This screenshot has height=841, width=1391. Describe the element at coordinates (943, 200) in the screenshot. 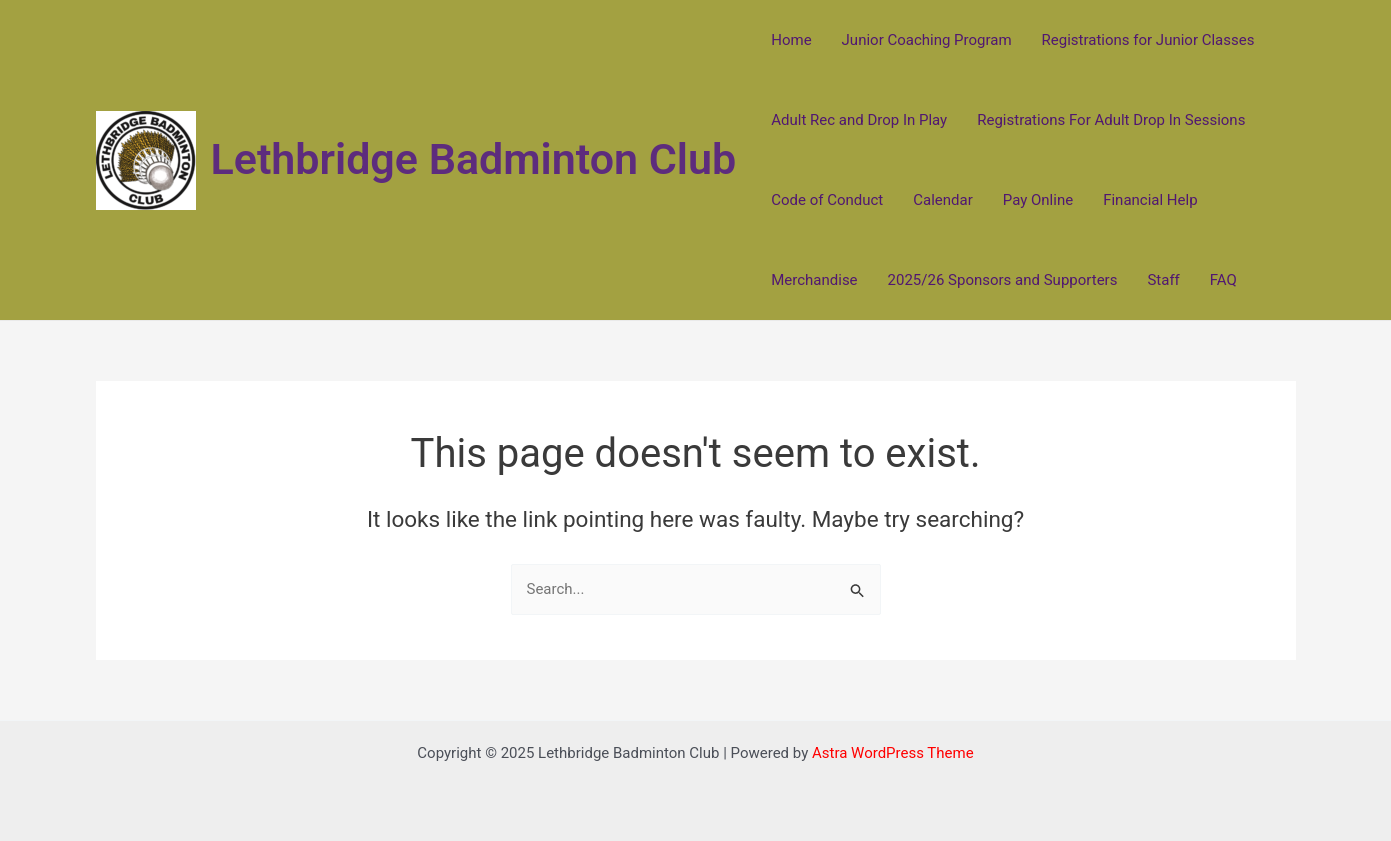

I see `Calendar` at that location.